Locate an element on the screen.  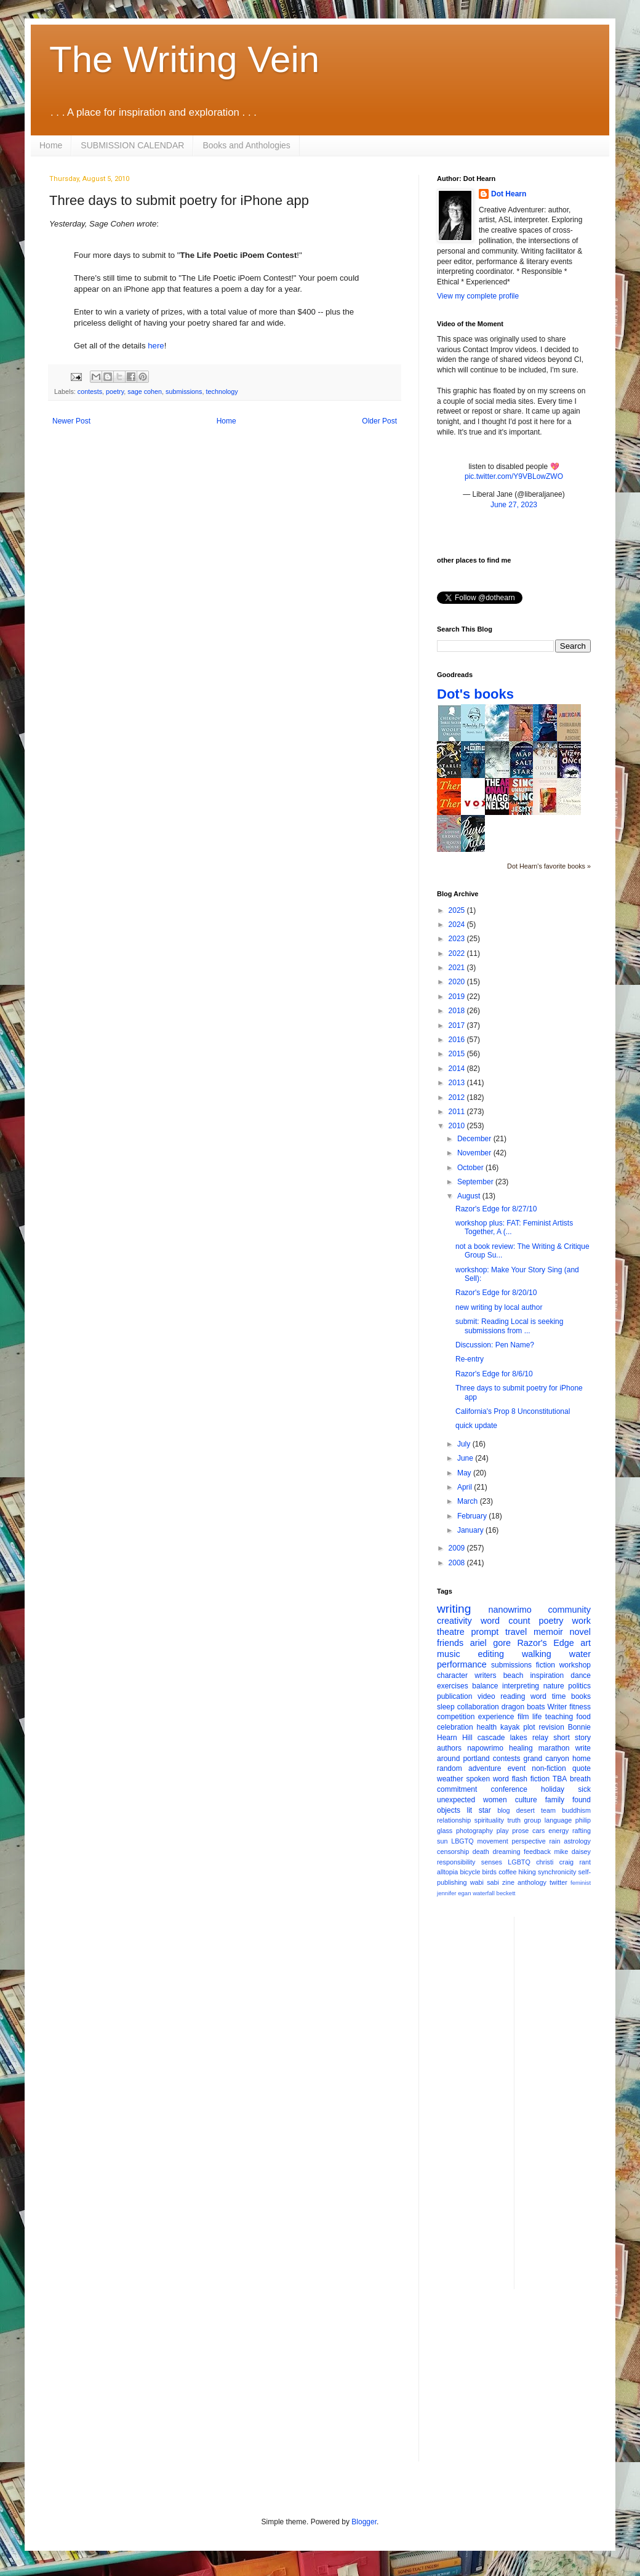
October is located at coordinates (471, 1167).